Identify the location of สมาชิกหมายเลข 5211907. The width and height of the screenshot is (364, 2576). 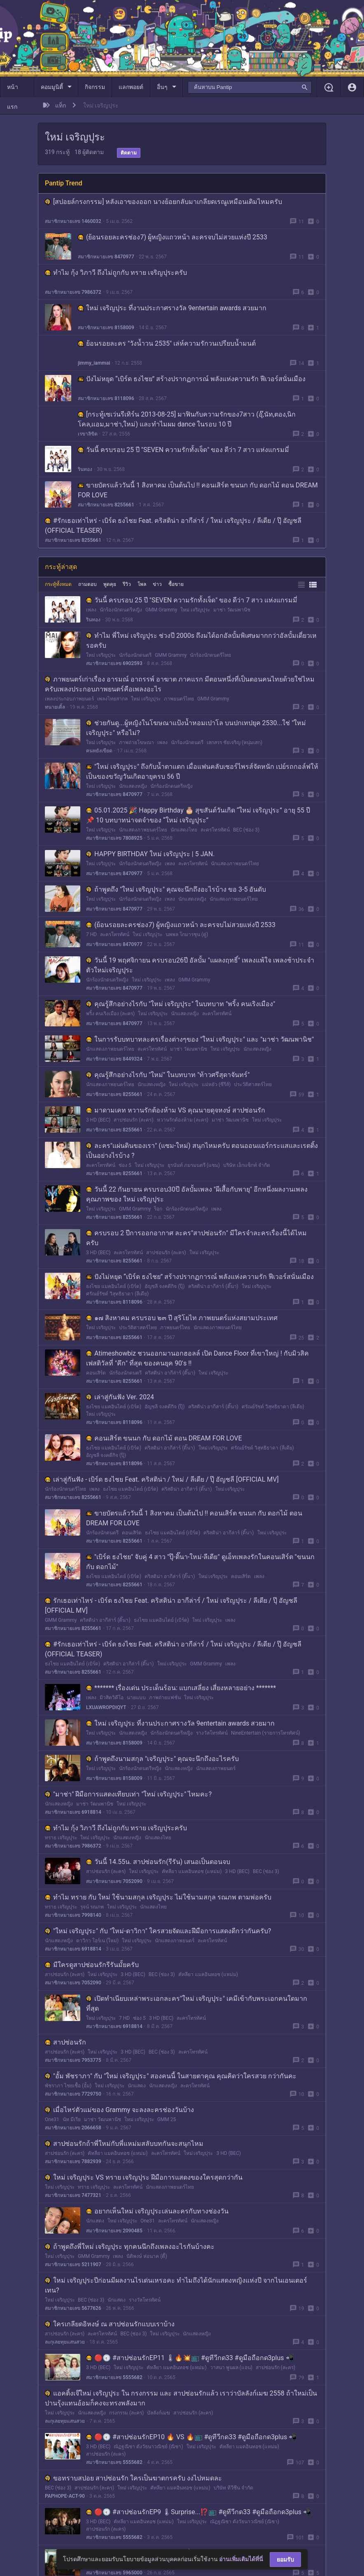
(73, 2264).